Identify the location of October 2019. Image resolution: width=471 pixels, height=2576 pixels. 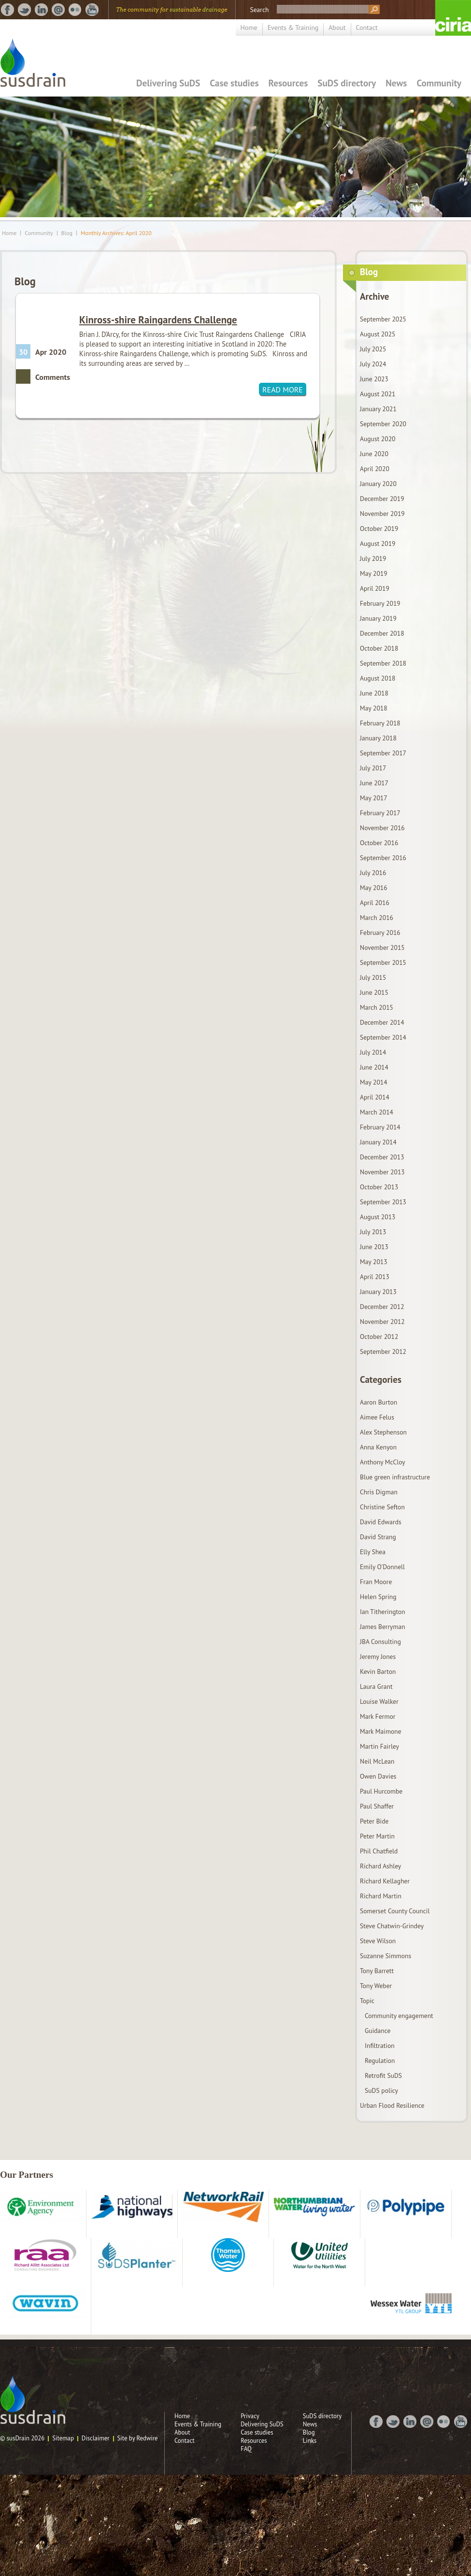
(379, 528).